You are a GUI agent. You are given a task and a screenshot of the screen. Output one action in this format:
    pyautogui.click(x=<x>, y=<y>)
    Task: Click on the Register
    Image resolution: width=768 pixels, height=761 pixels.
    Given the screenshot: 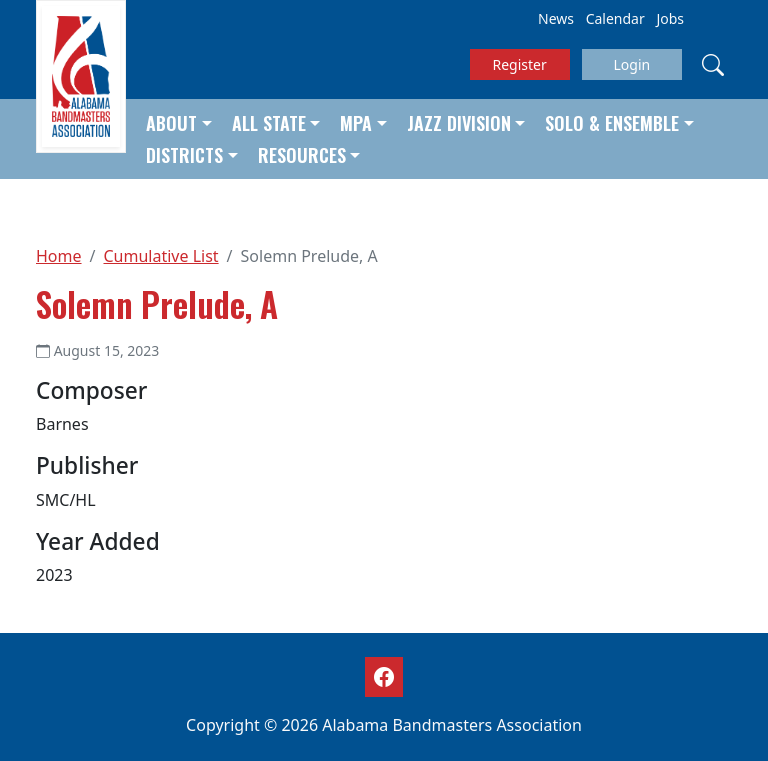 What is the action you would take?
    pyautogui.click(x=520, y=64)
    